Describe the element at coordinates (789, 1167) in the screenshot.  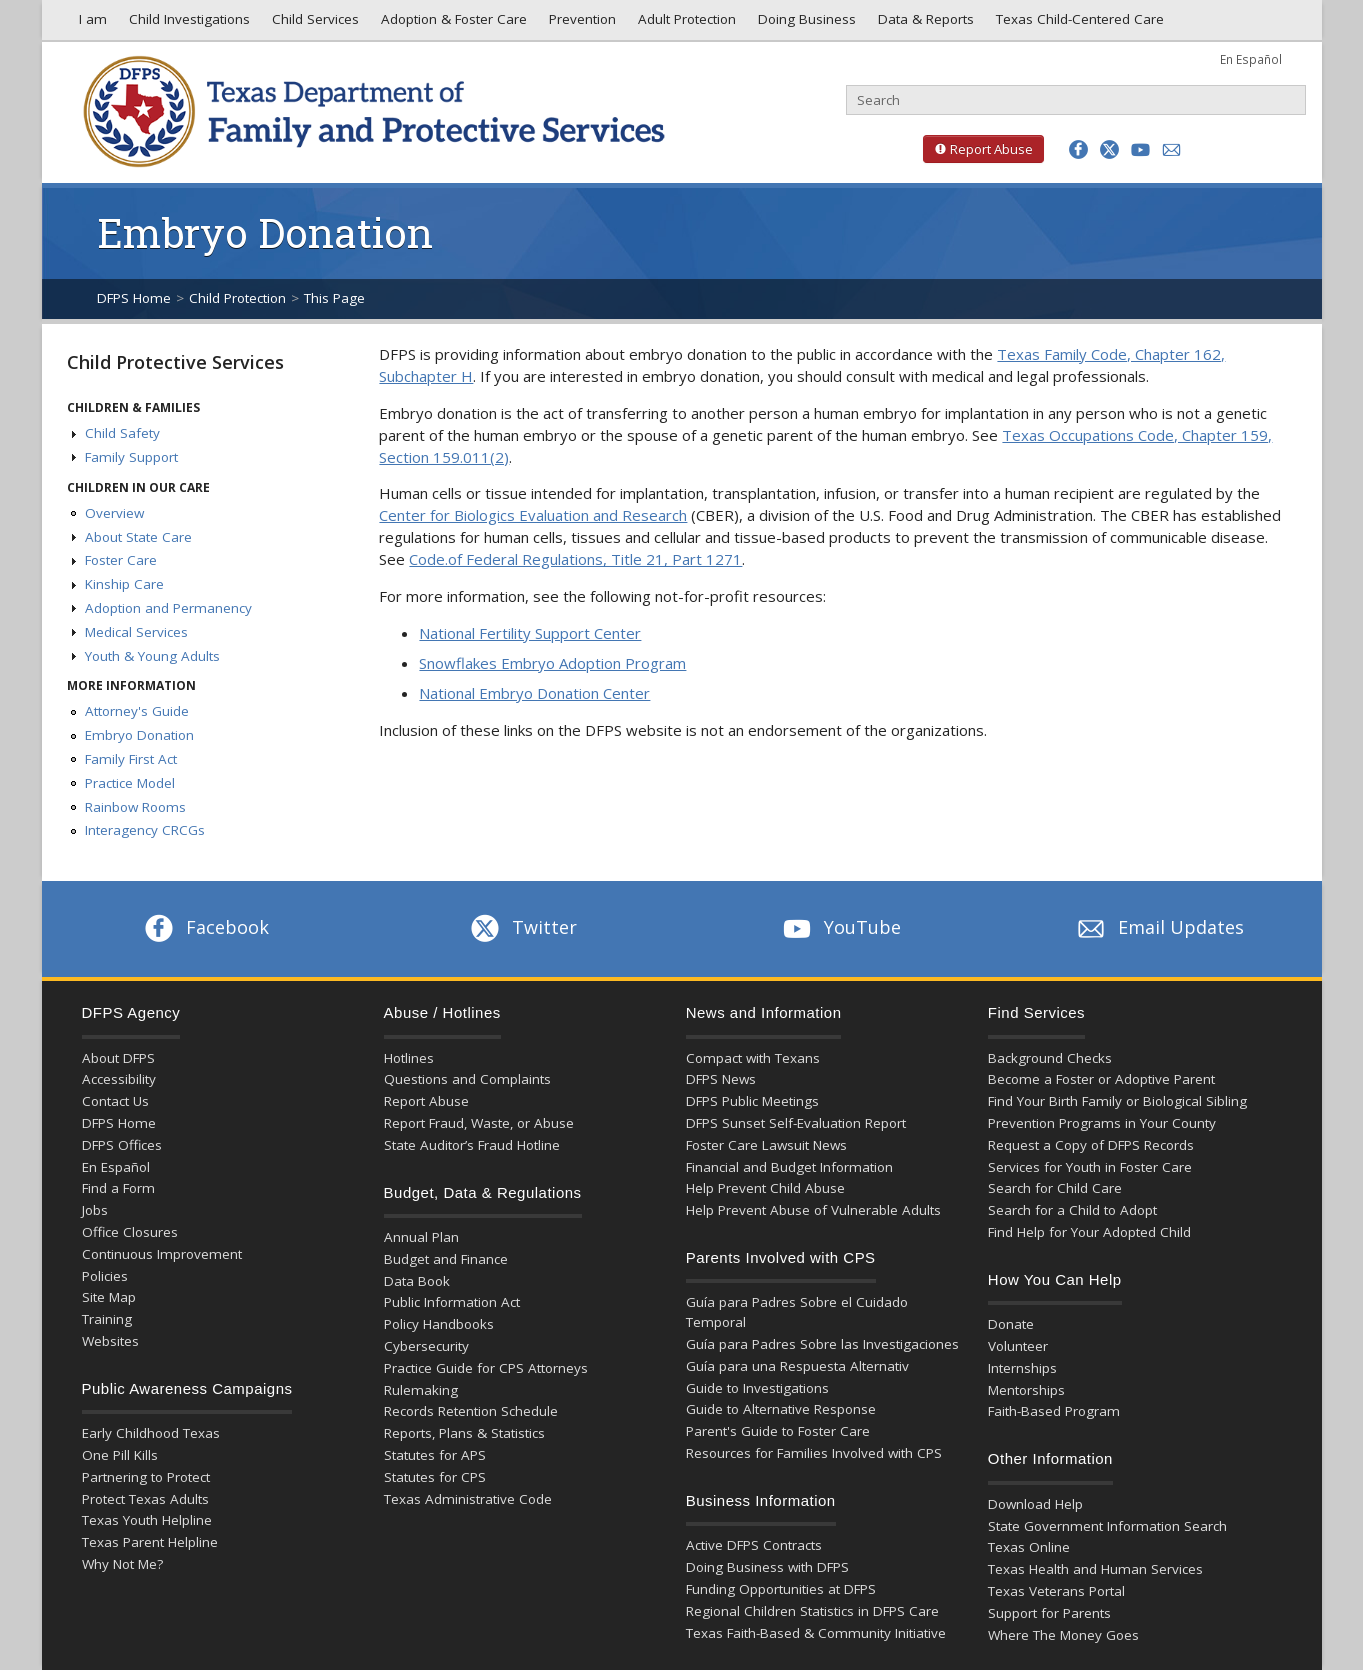
I see `Financial and Budget Information` at that location.